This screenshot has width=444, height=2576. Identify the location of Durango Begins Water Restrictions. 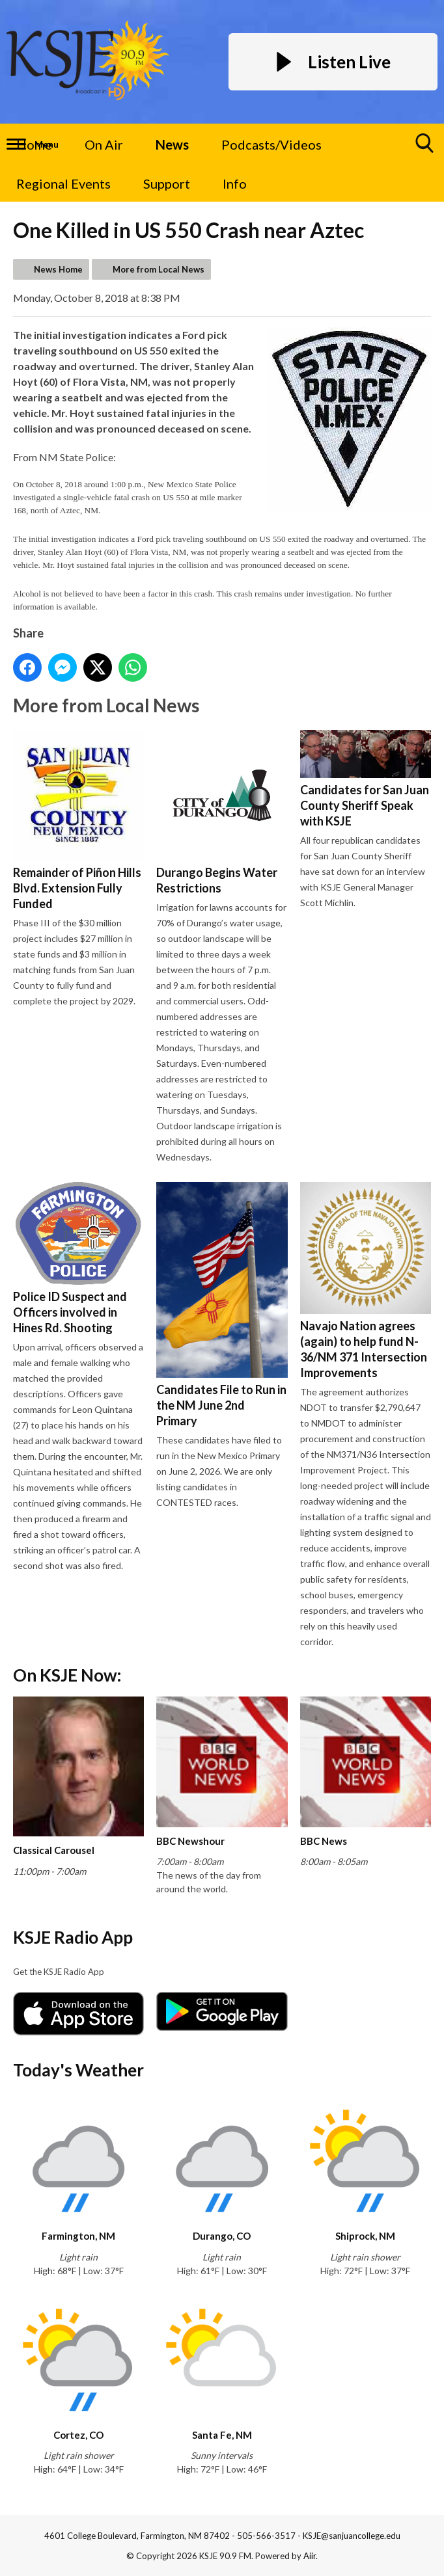
(221, 812).